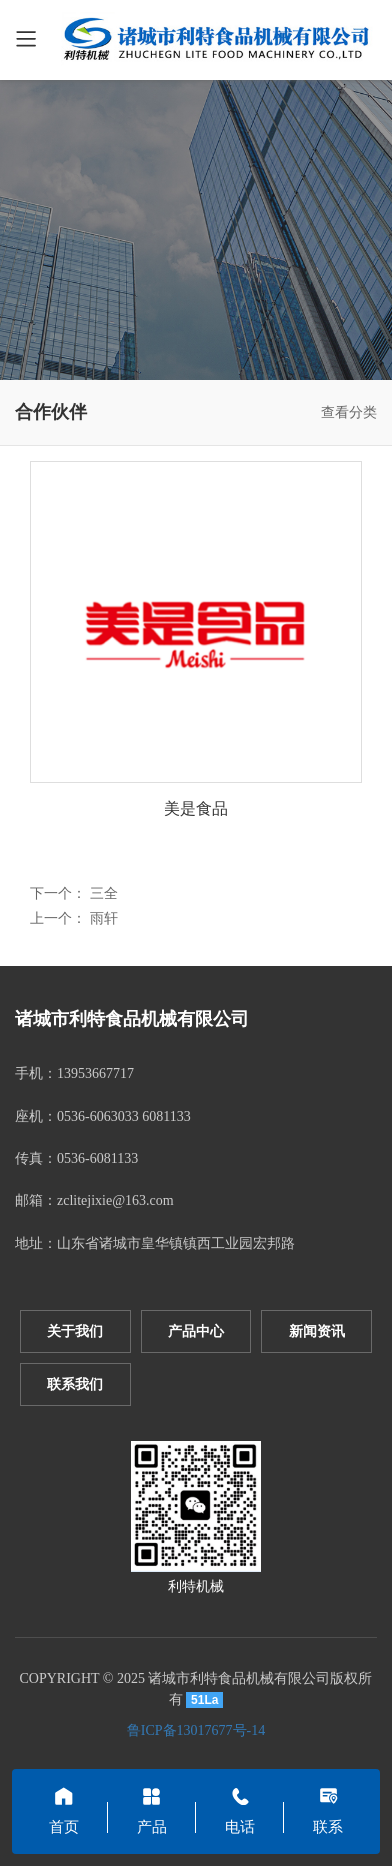 Image resolution: width=392 pixels, height=1866 pixels. I want to click on 三全, so click(104, 893).